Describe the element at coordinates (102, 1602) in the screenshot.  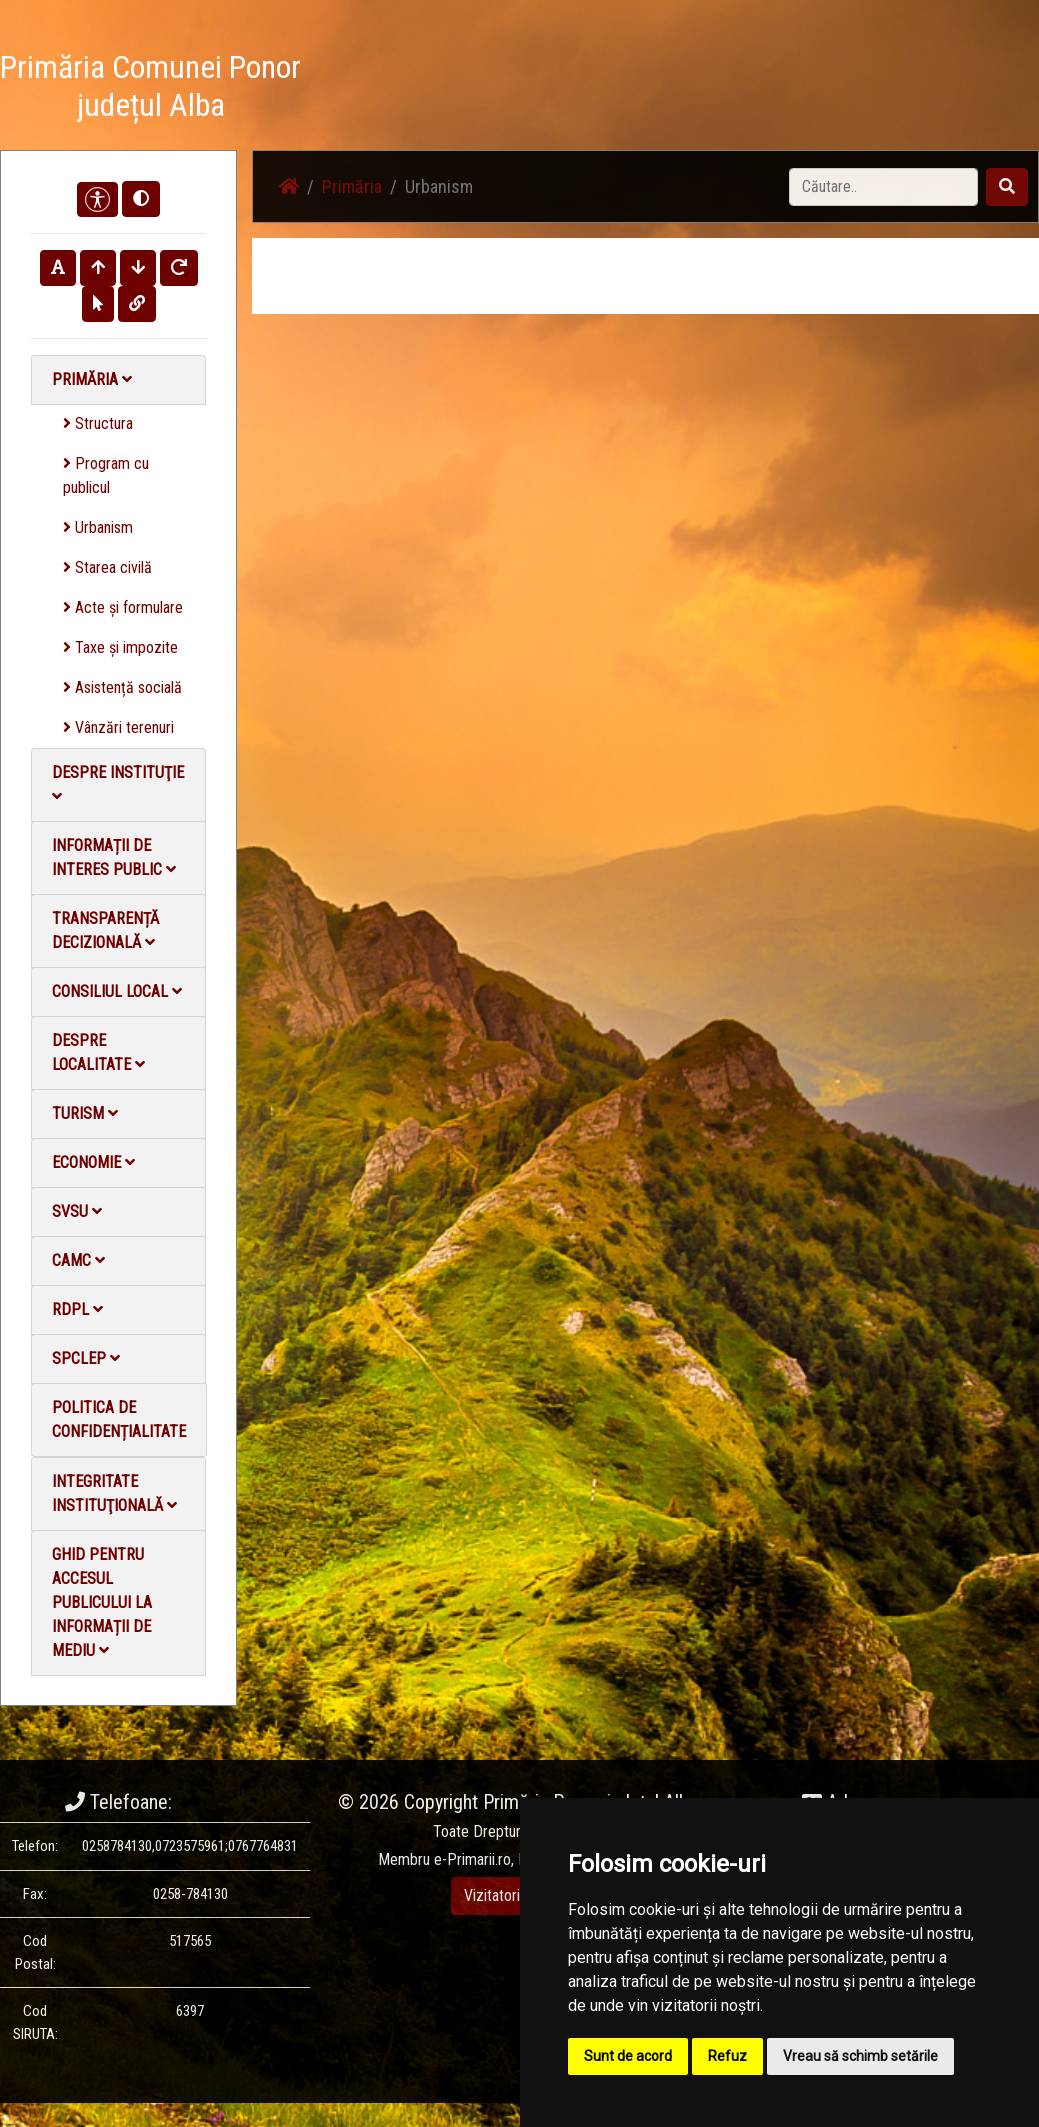
I see `Ghid pentru accesul publicului la informații de mediu` at that location.